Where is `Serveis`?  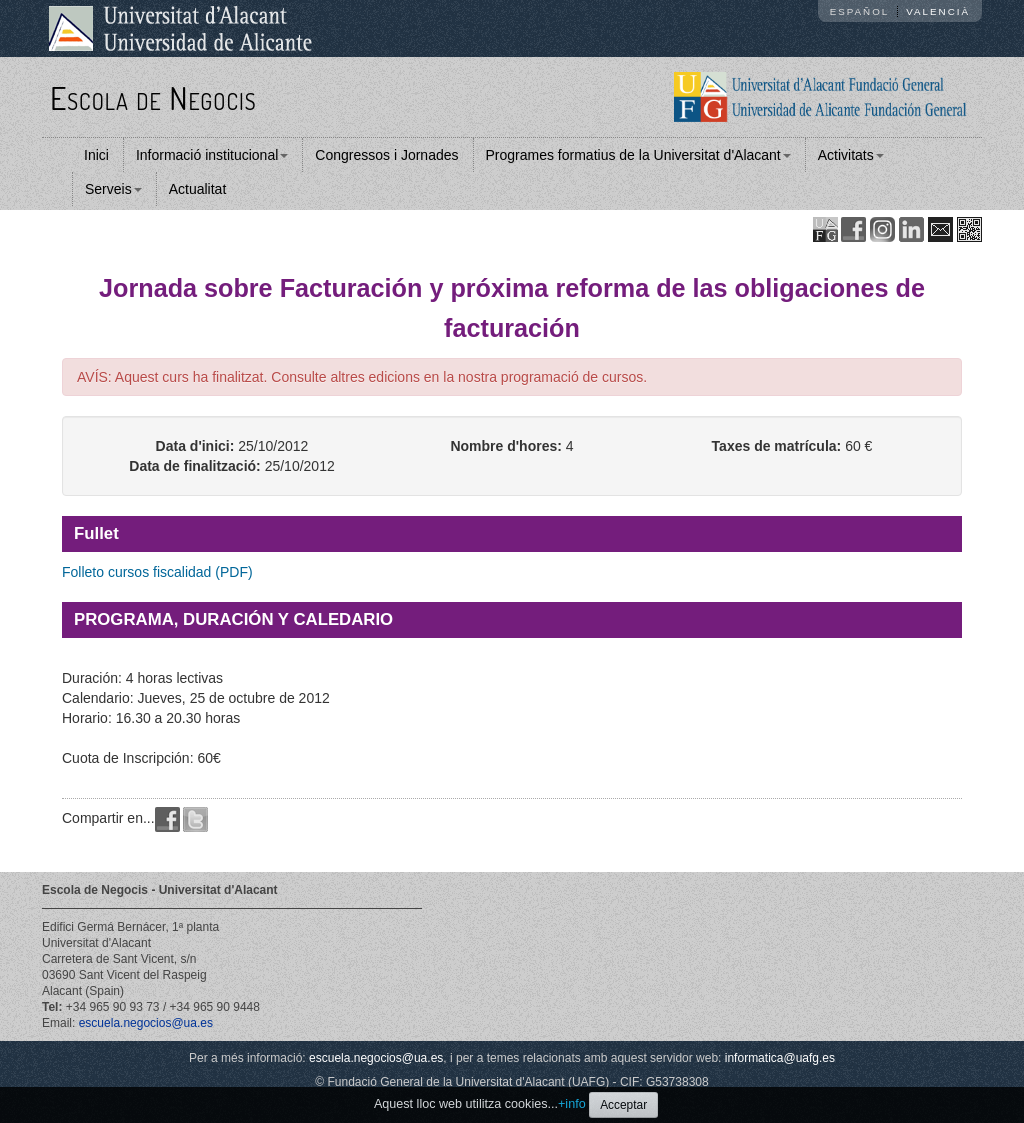 Serveis is located at coordinates (113, 189).